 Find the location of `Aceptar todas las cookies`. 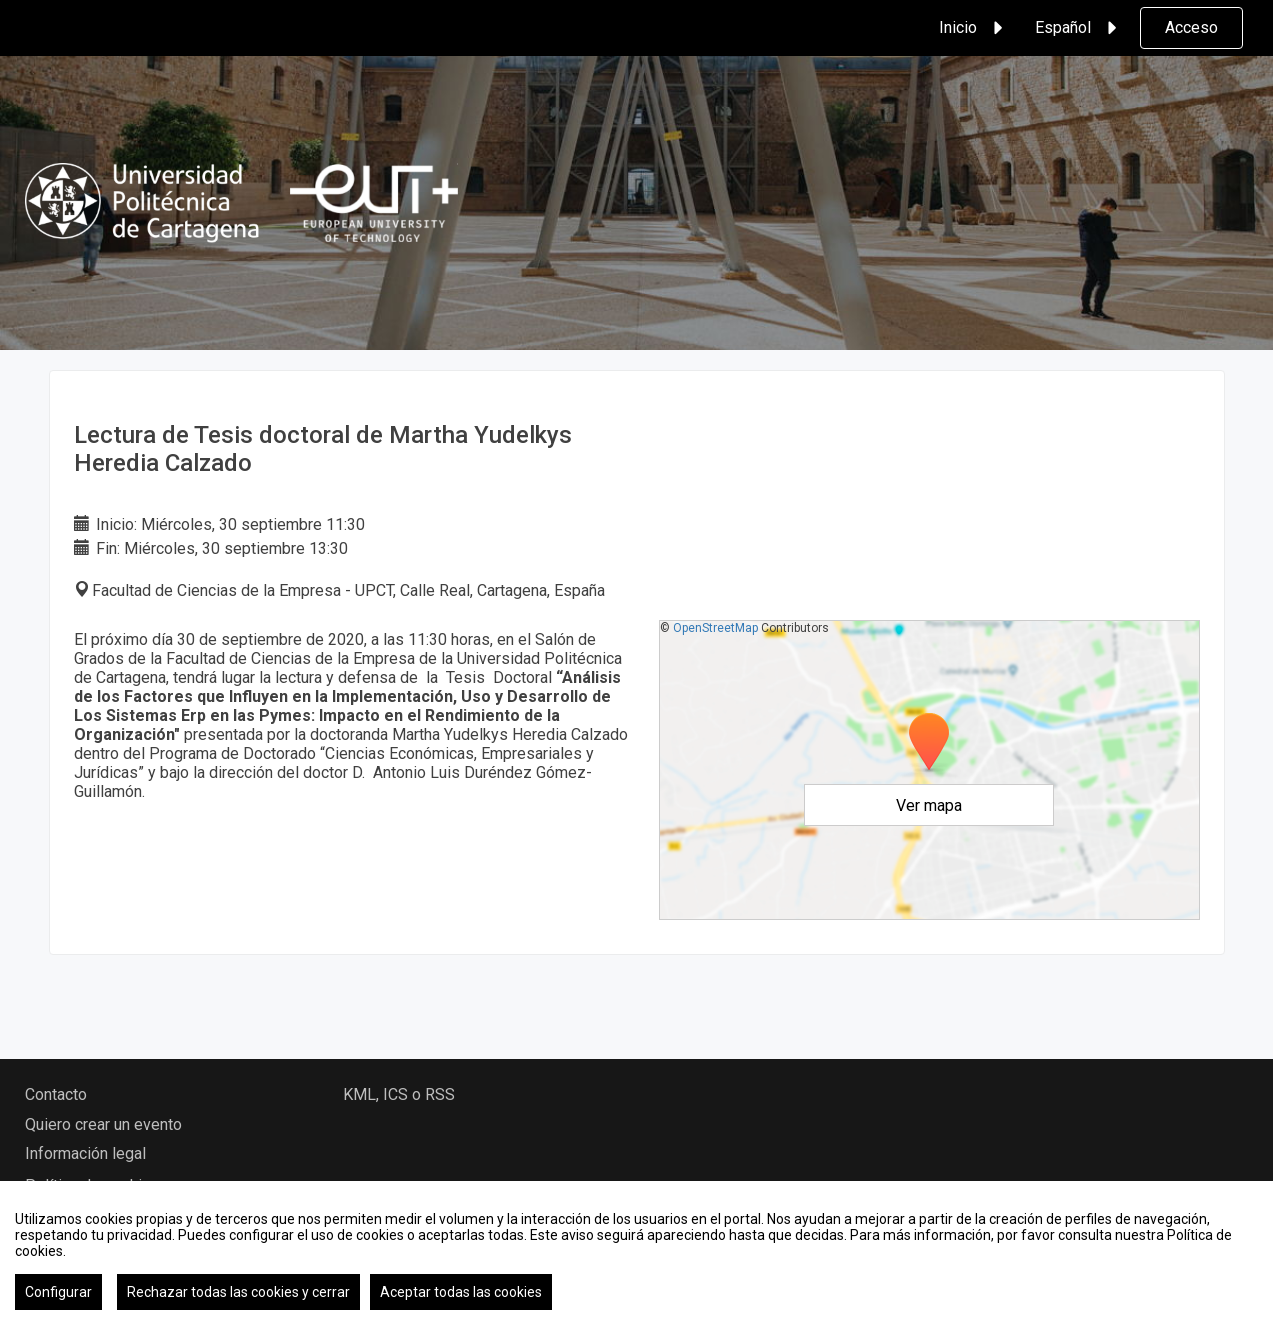

Aceptar todas las cookies is located at coordinates (461, 1292).